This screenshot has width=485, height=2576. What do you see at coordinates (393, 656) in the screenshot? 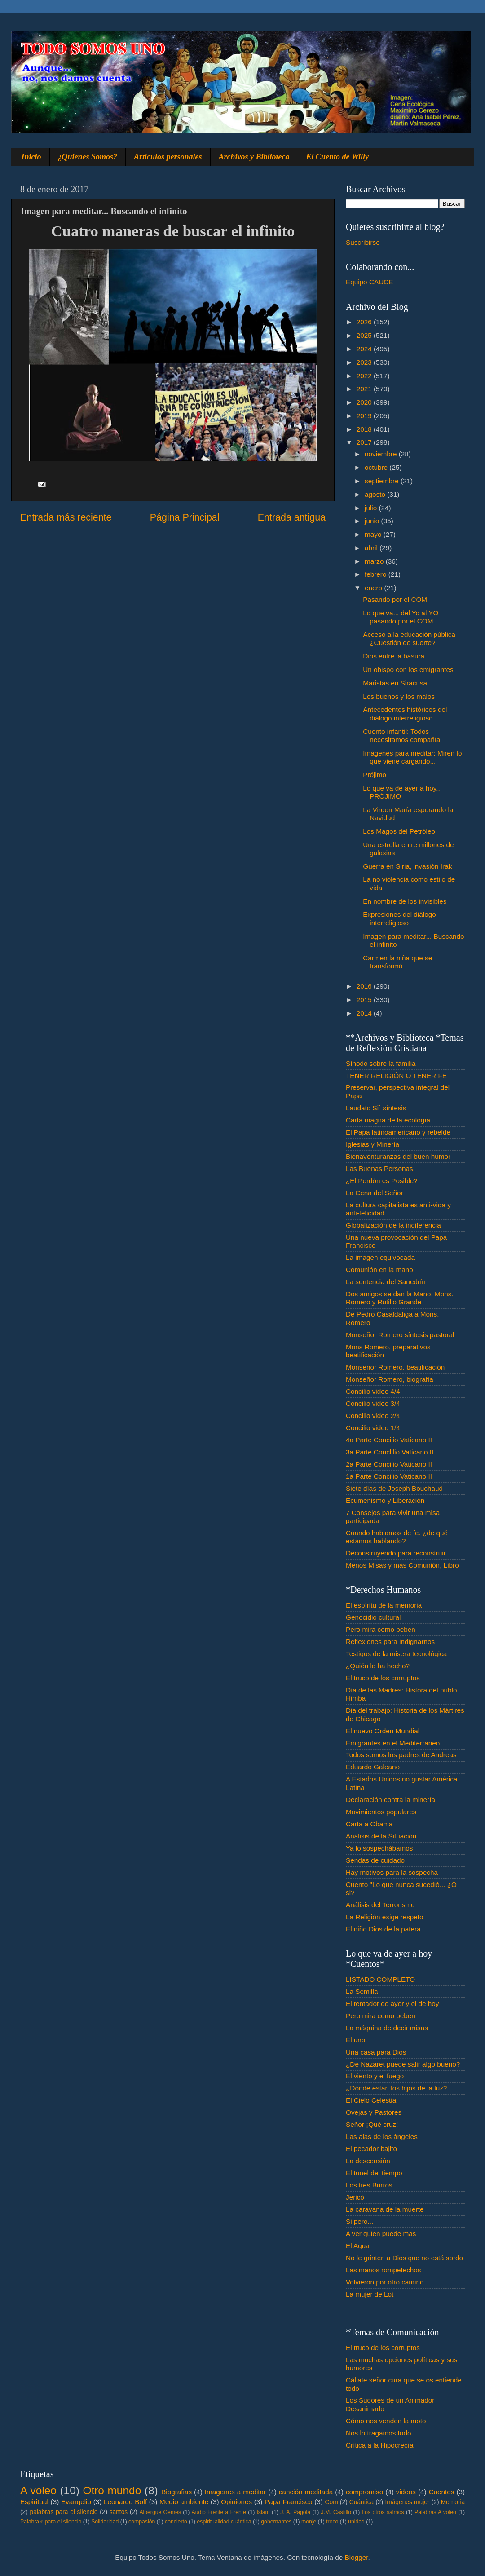
I see `Dios entre la basura` at bounding box center [393, 656].